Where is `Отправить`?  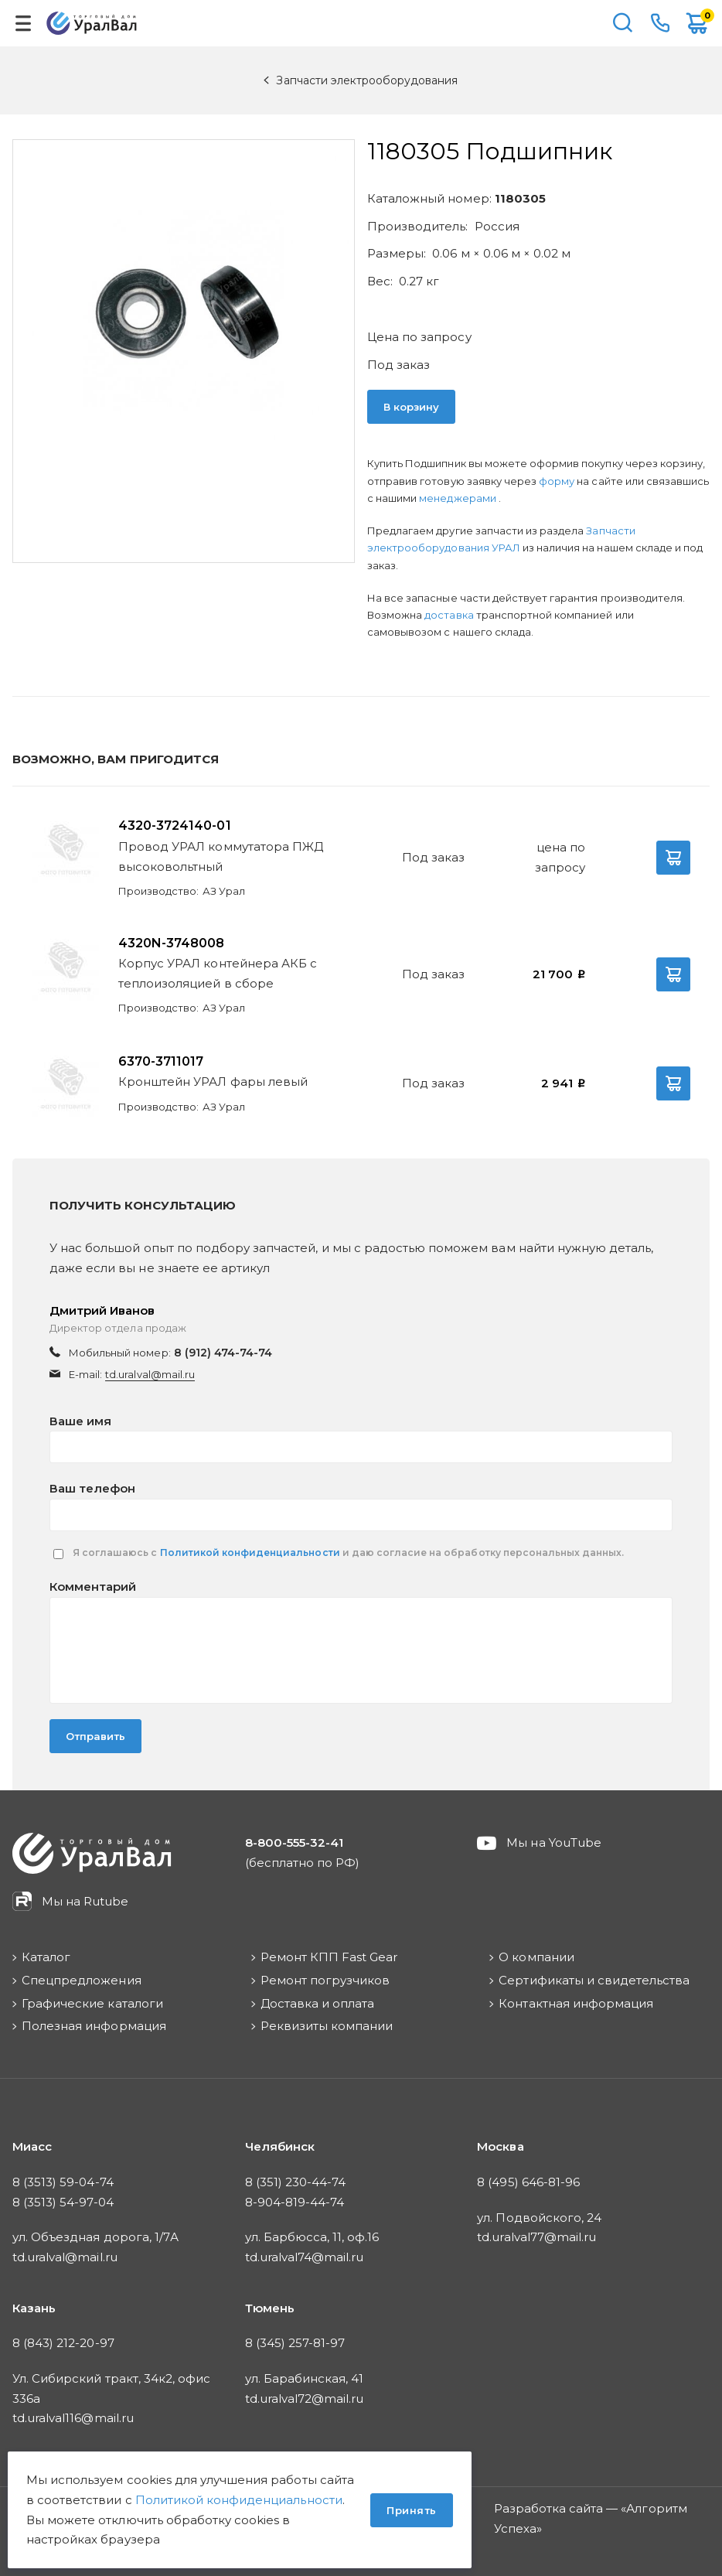 Отправить is located at coordinates (95, 1736).